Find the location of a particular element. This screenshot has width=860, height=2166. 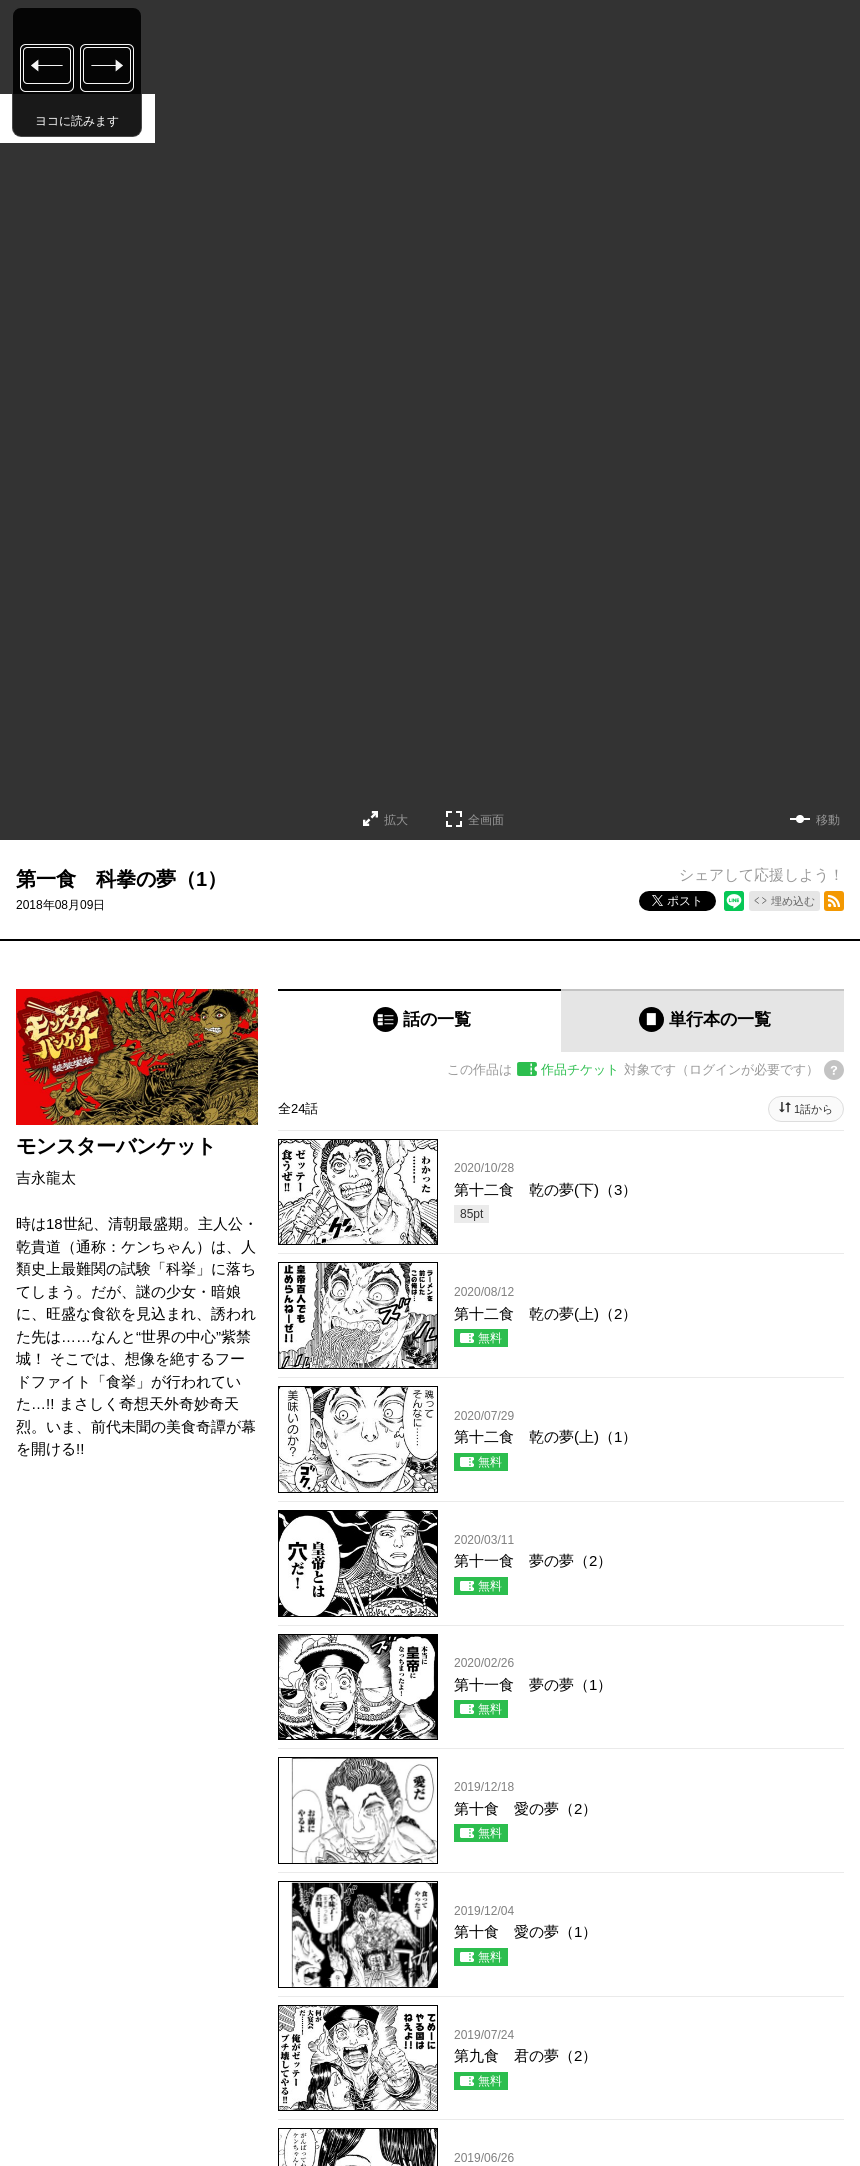

1話から is located at coordinates (813, 1109).